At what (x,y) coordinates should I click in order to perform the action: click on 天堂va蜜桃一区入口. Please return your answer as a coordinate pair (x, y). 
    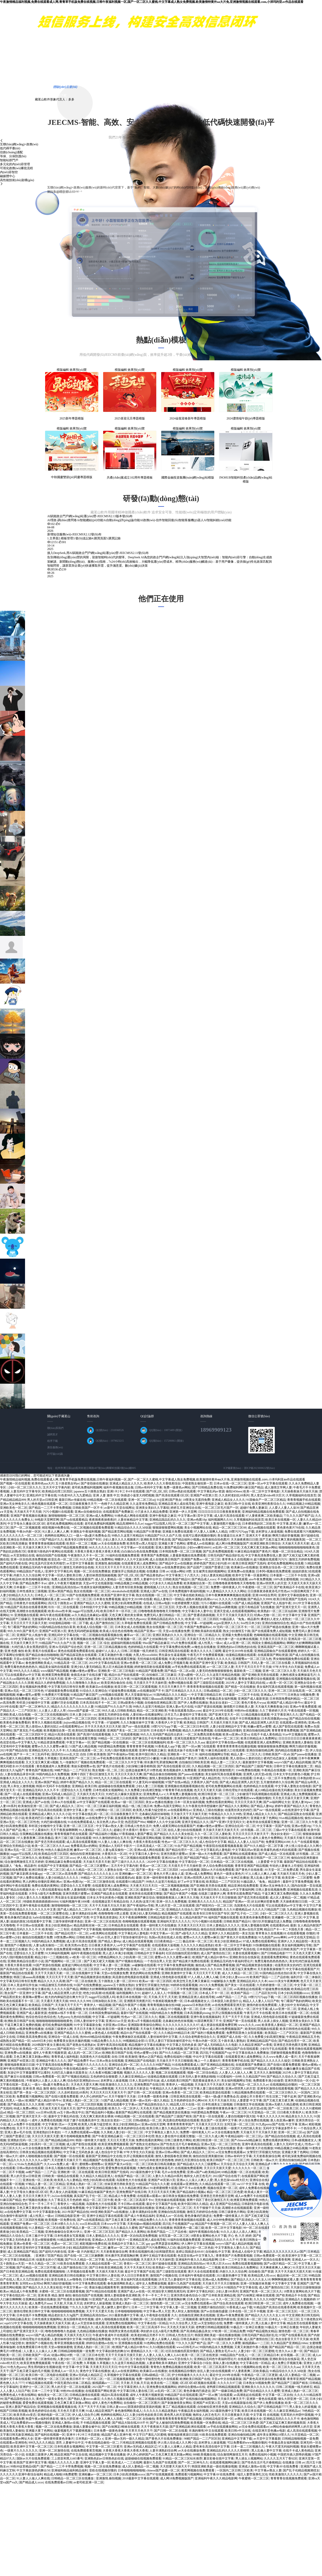
    Looking at the image, I should click on (191, 1674).